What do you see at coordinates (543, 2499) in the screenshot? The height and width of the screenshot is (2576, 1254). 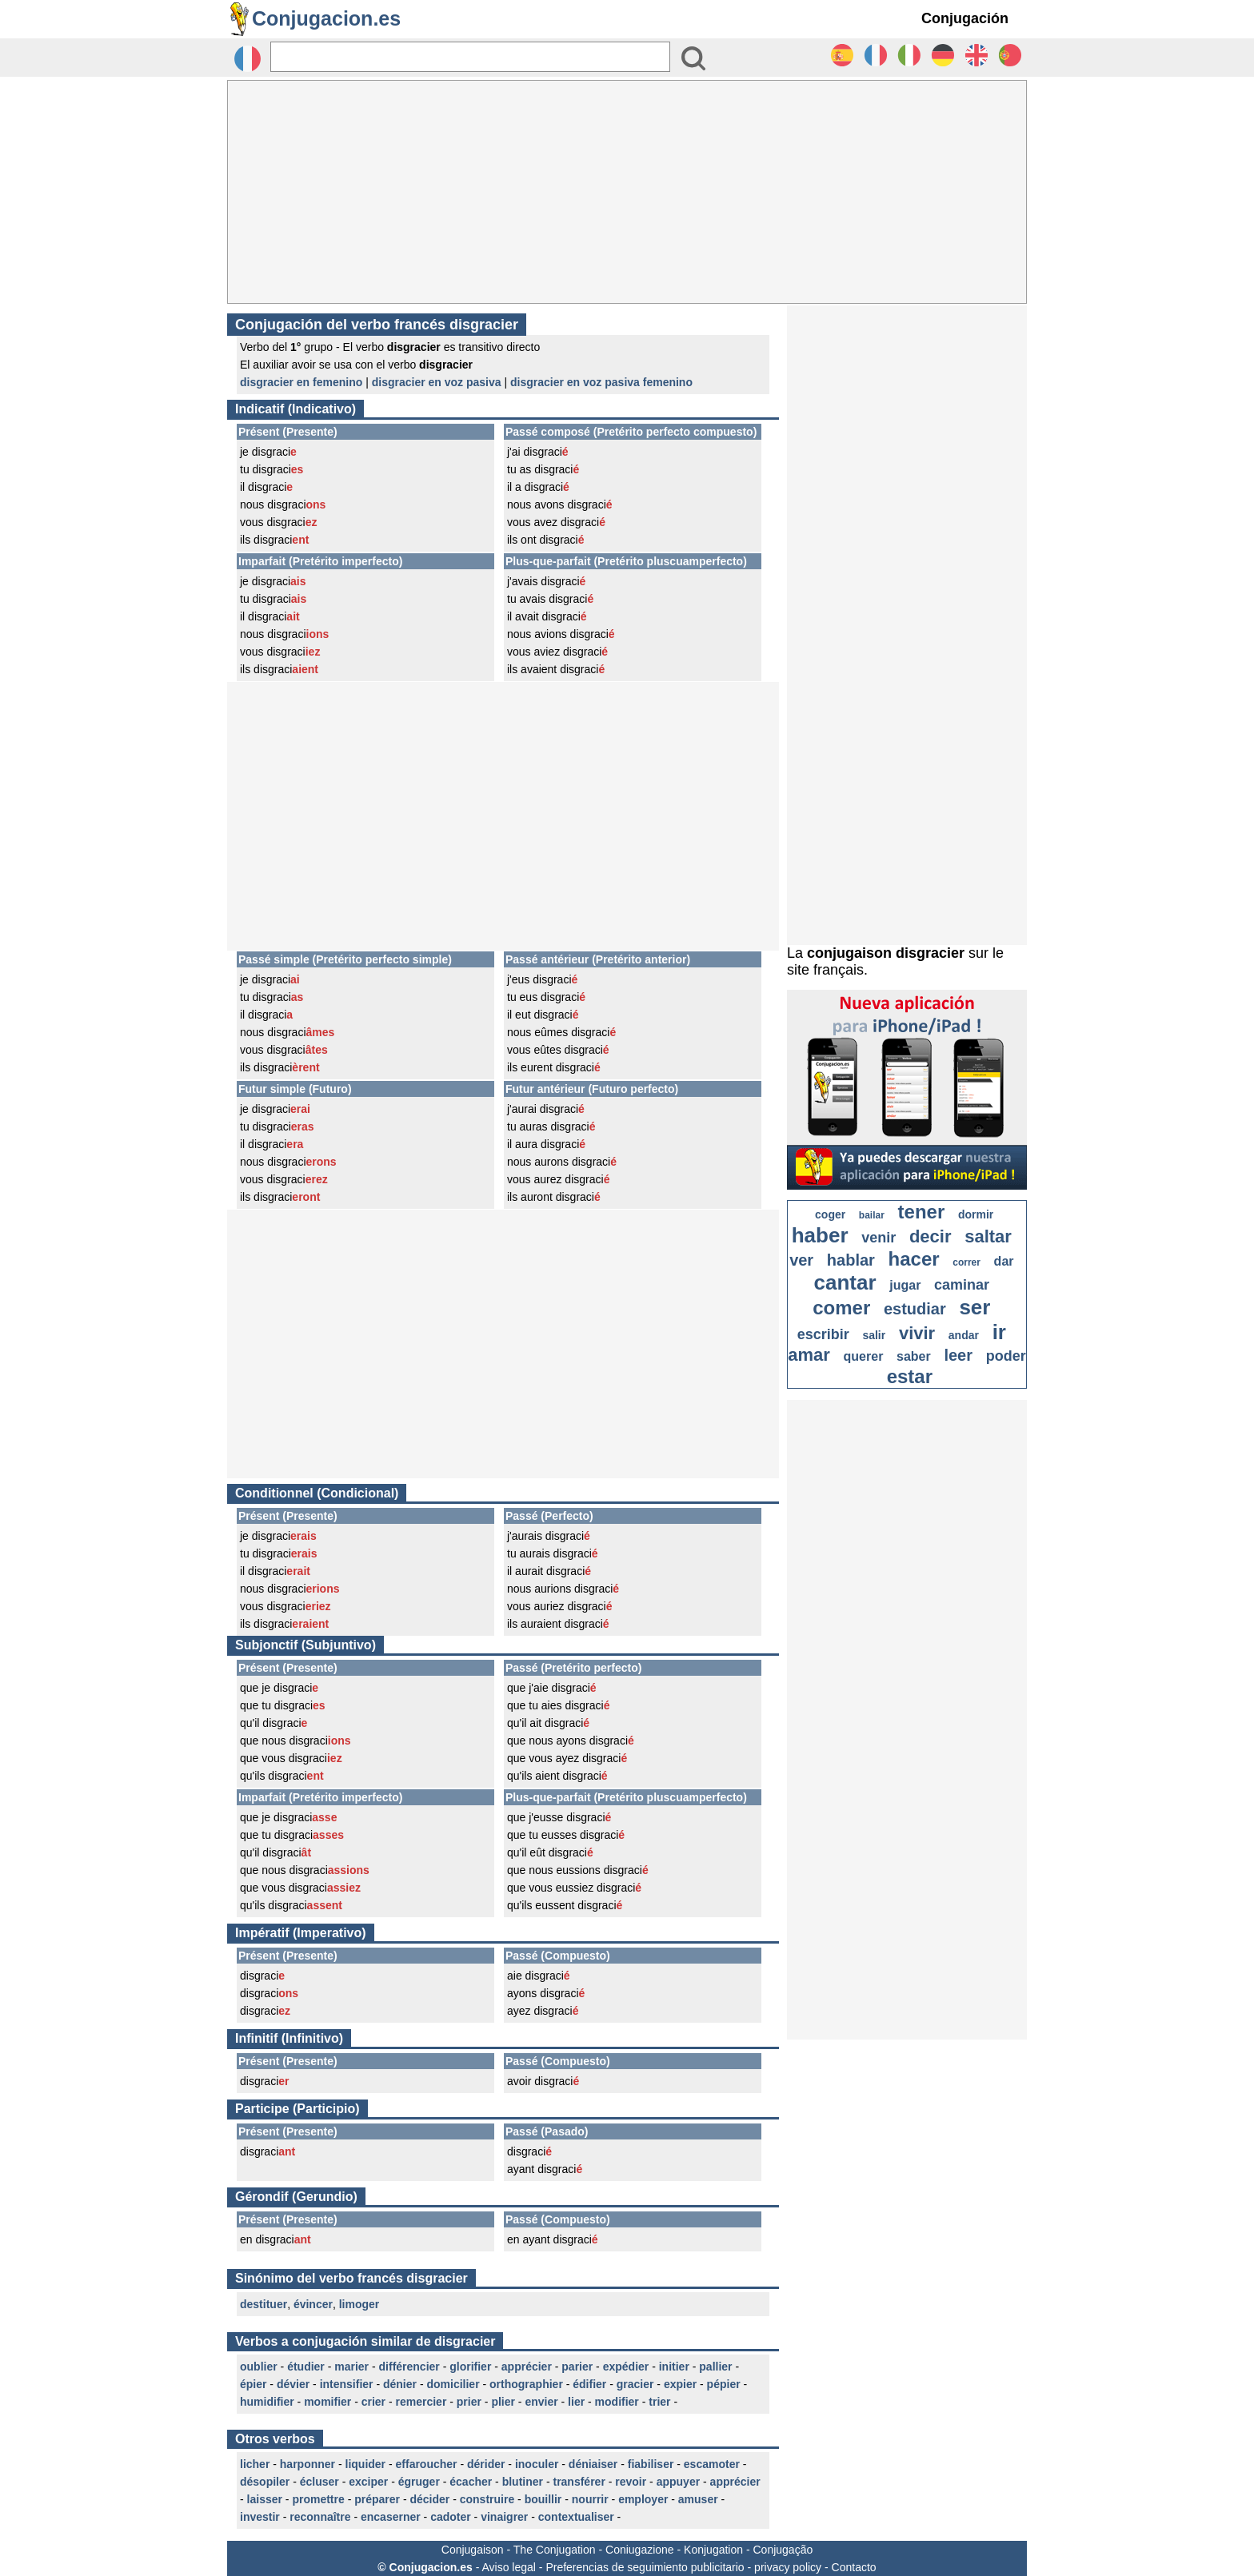 I see `bouillir` at bounding box center [543, 2499].